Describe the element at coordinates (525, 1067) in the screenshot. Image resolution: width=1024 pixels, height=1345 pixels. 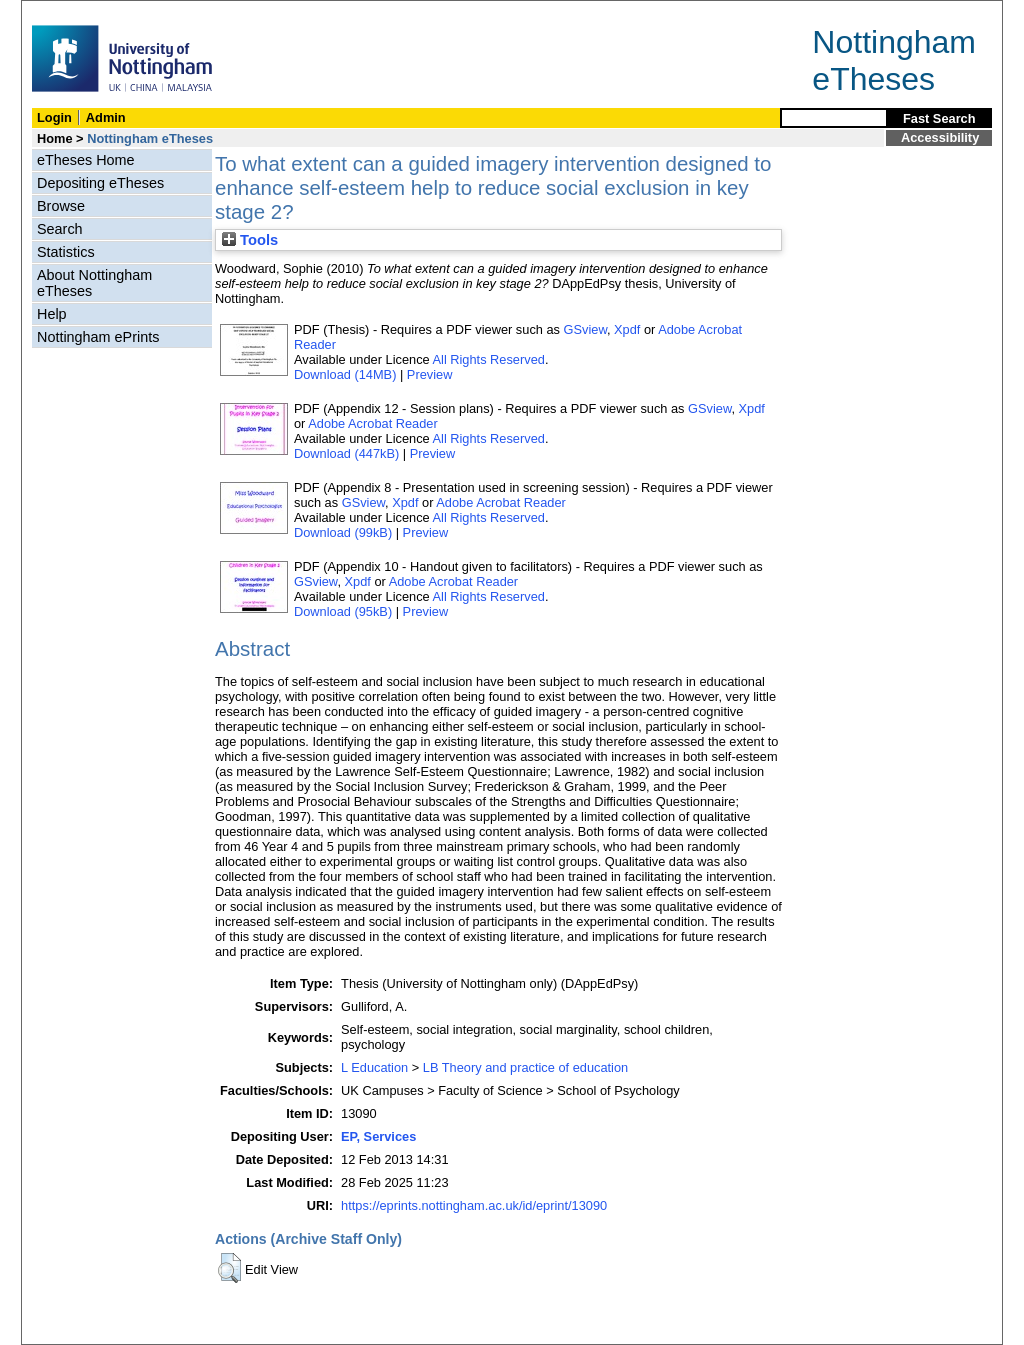
I see `LB Theory and practice of education` at that location.